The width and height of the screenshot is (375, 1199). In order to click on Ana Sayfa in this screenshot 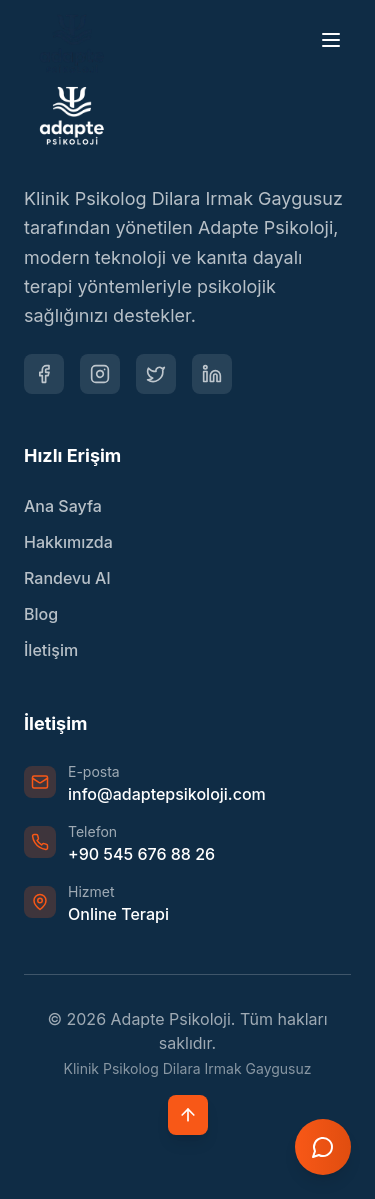, I will do `click(63, 506)`.